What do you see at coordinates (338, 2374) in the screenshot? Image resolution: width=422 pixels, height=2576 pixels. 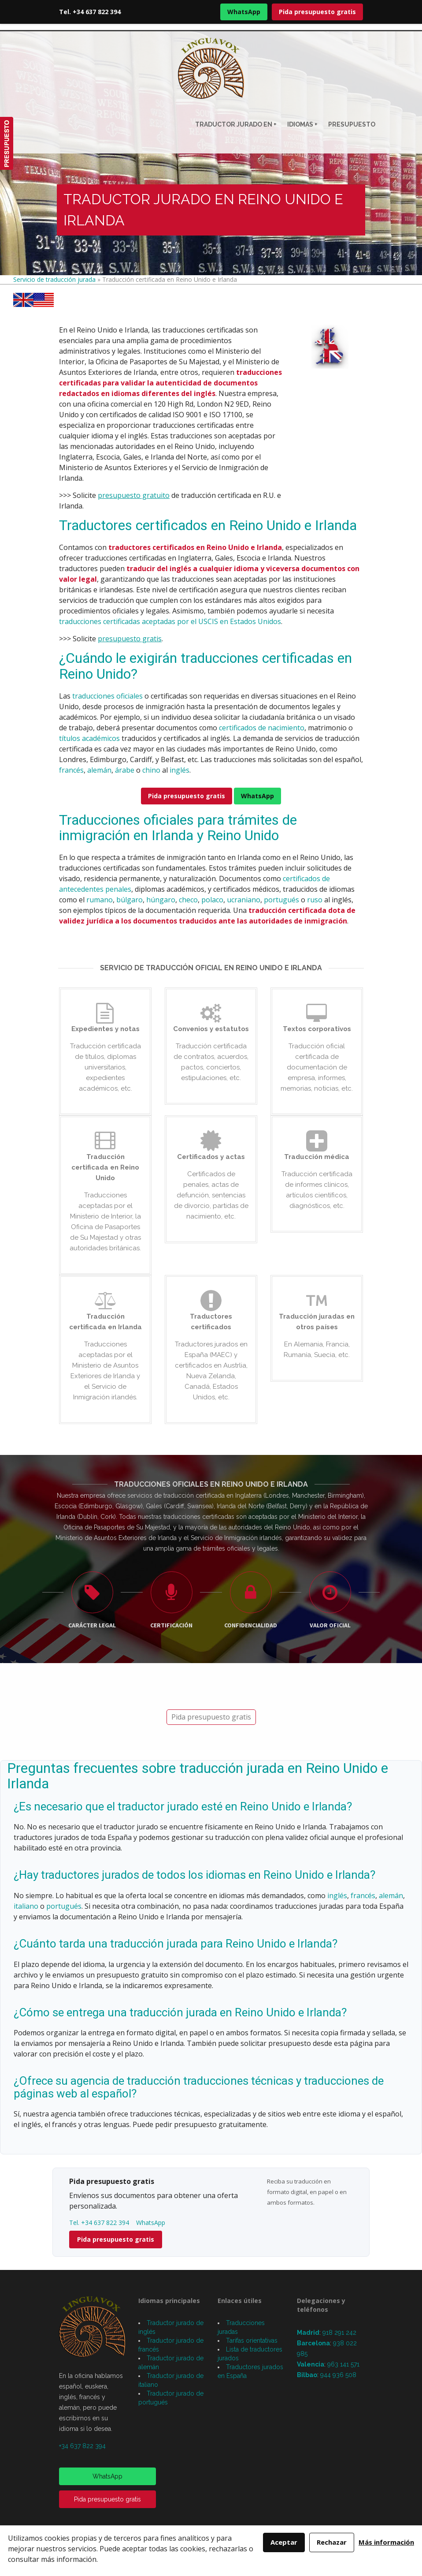 I see `944 936 508` at bounding box center [338, 2374].